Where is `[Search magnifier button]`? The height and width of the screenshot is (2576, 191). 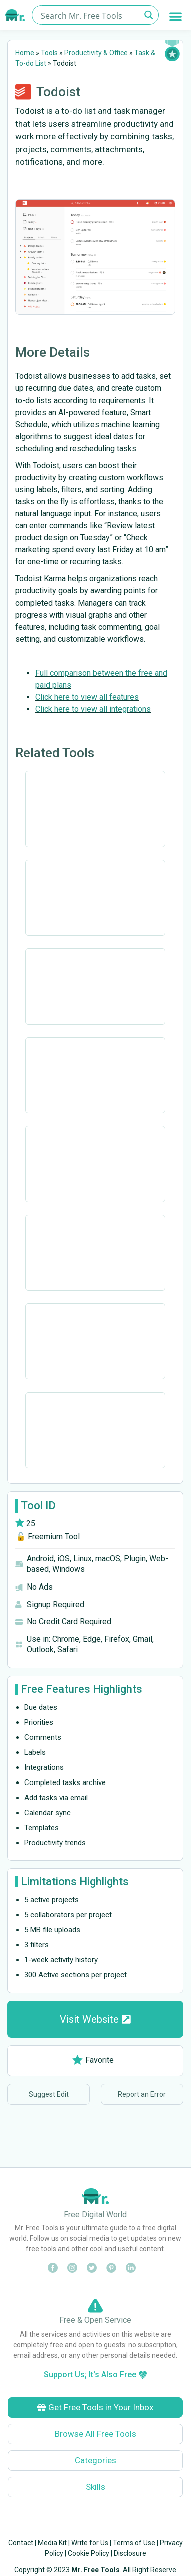 [Search magnifier button] is located at coordinates (149, 15).